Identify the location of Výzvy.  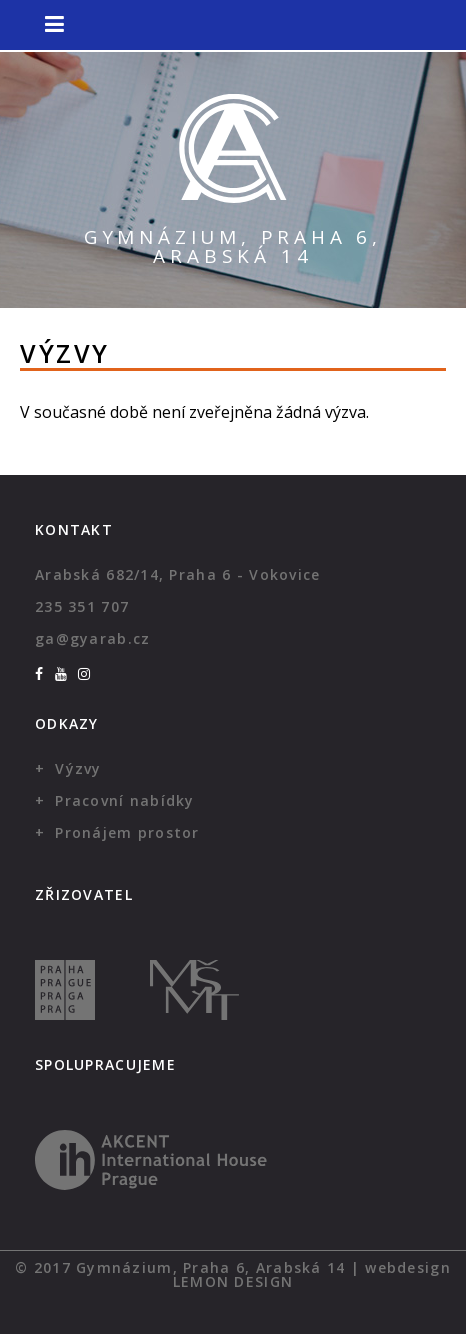
(78, 768).